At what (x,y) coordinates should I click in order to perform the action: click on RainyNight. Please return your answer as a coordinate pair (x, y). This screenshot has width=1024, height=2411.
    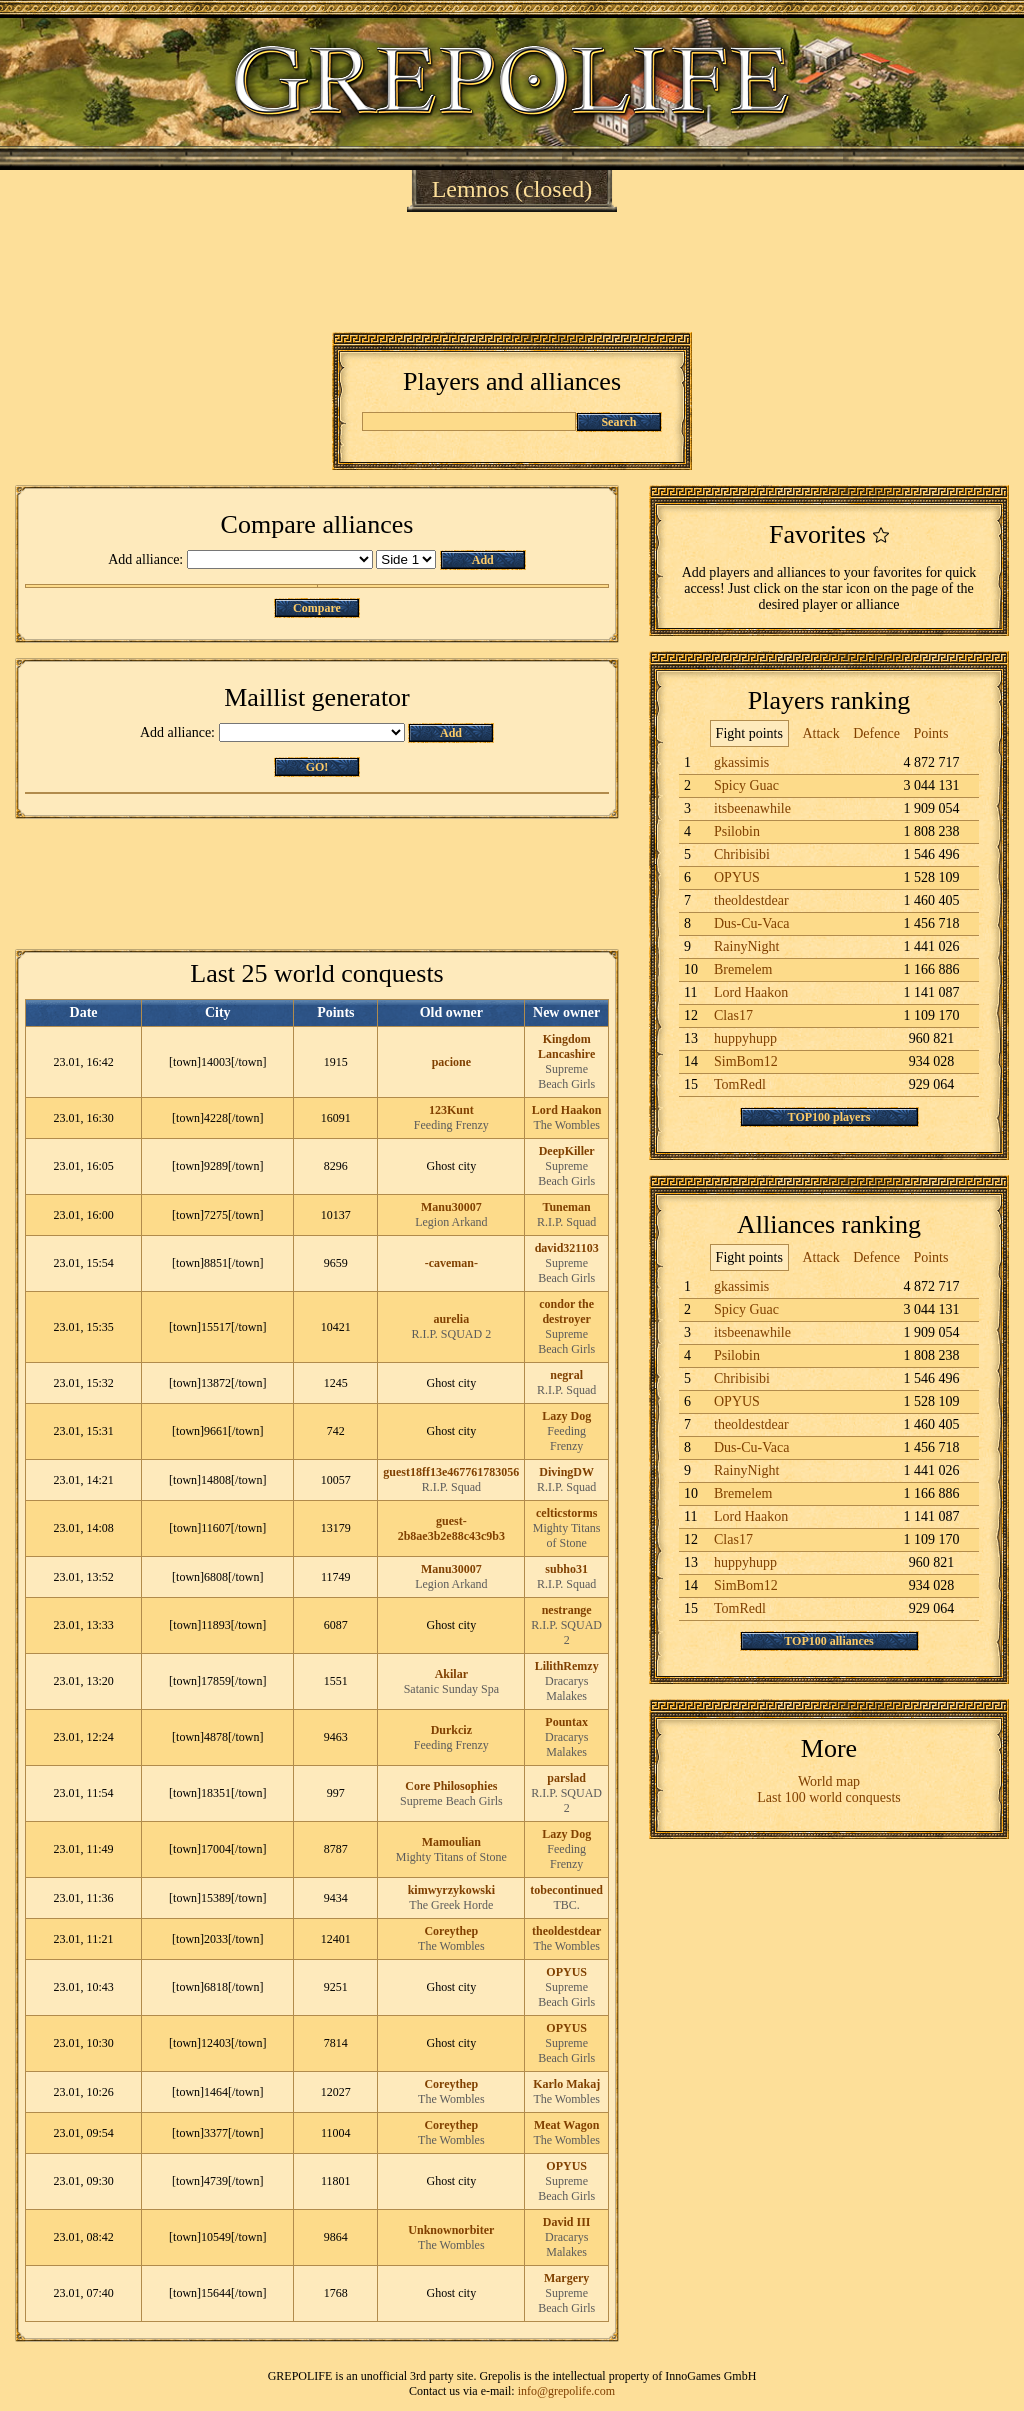
    Looking at the image, I should click on (746, 946).